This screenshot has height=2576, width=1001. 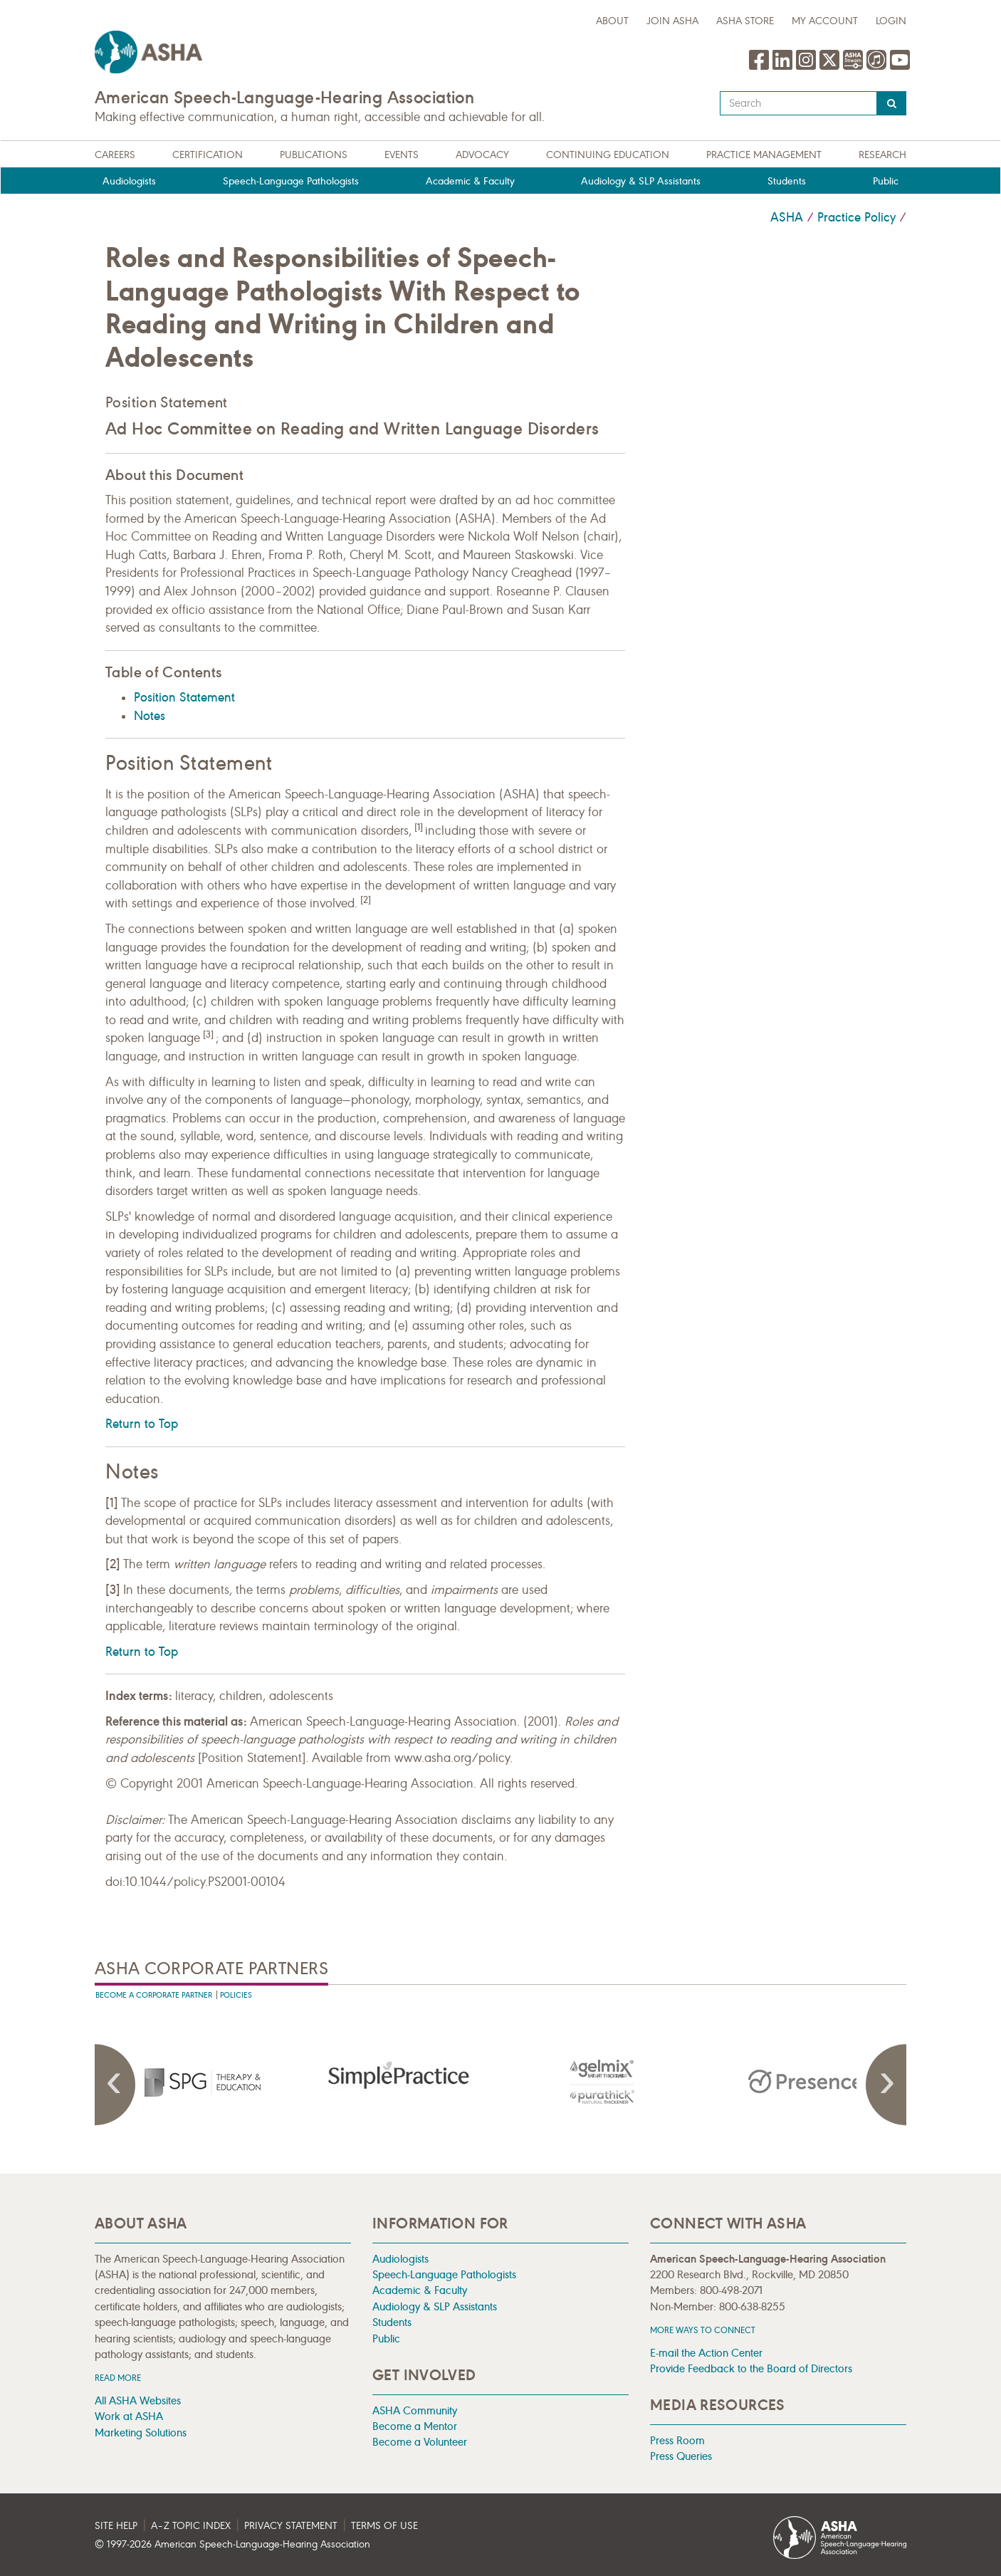 What do you see at coordinates (129, 2416) in the screenshot?
I see `Work at ASHA` at bounding box center [129, 2416].